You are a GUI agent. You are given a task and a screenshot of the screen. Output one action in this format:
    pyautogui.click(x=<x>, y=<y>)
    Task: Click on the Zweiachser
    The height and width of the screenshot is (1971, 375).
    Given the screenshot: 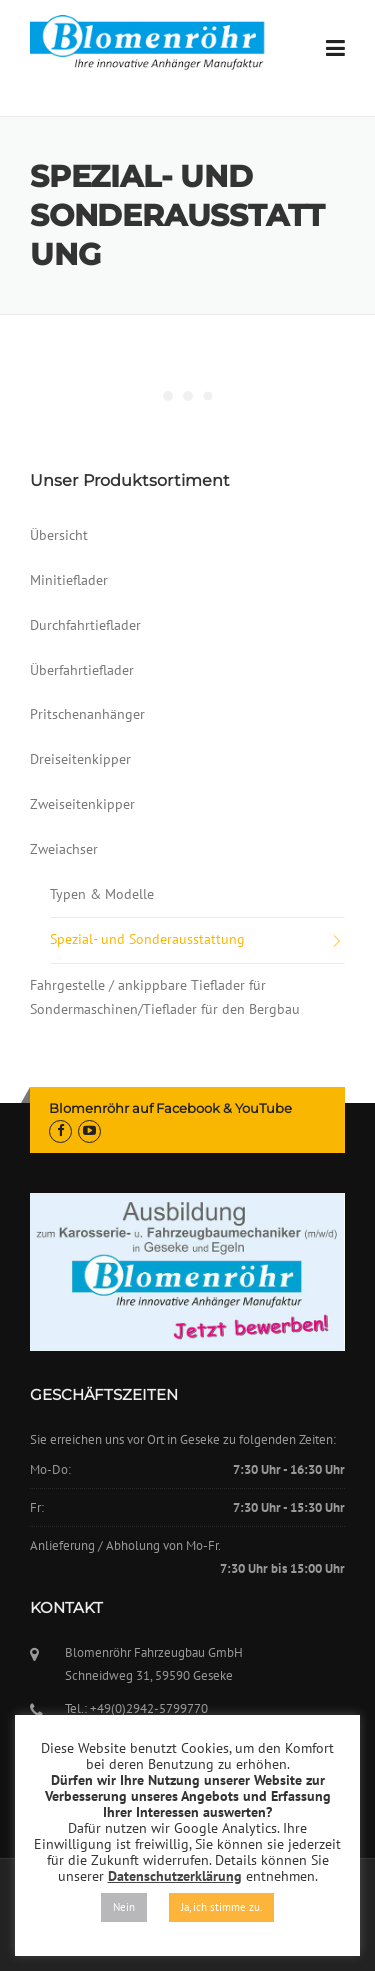 What is the action you would take?
    pyautogui.click(x=64, y=849)
    